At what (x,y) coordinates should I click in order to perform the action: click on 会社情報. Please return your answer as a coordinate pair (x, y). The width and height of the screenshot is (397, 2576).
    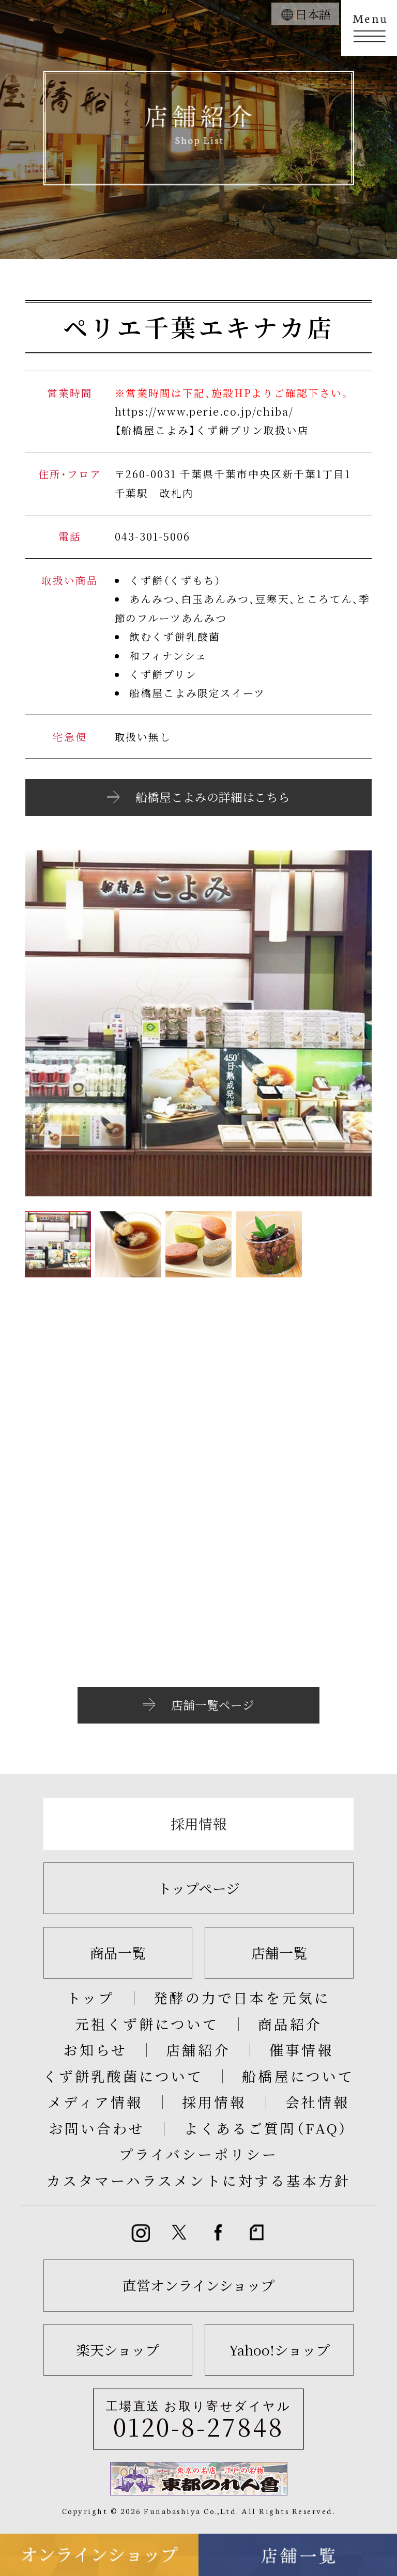
    Looking at the image, I should click on (317, 2102).